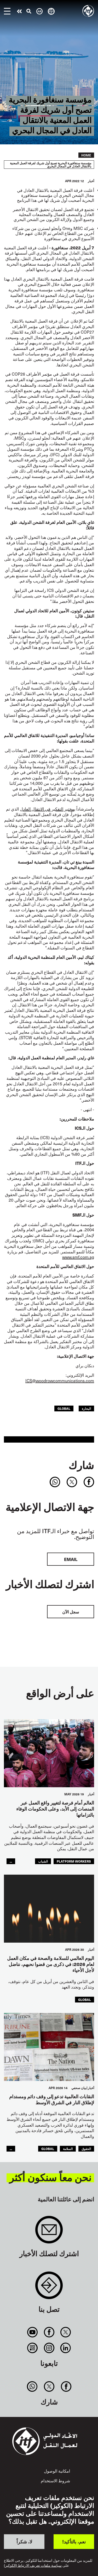 This screenshot has width=98, height=2576. I want to click on Home, so click(86, 155).